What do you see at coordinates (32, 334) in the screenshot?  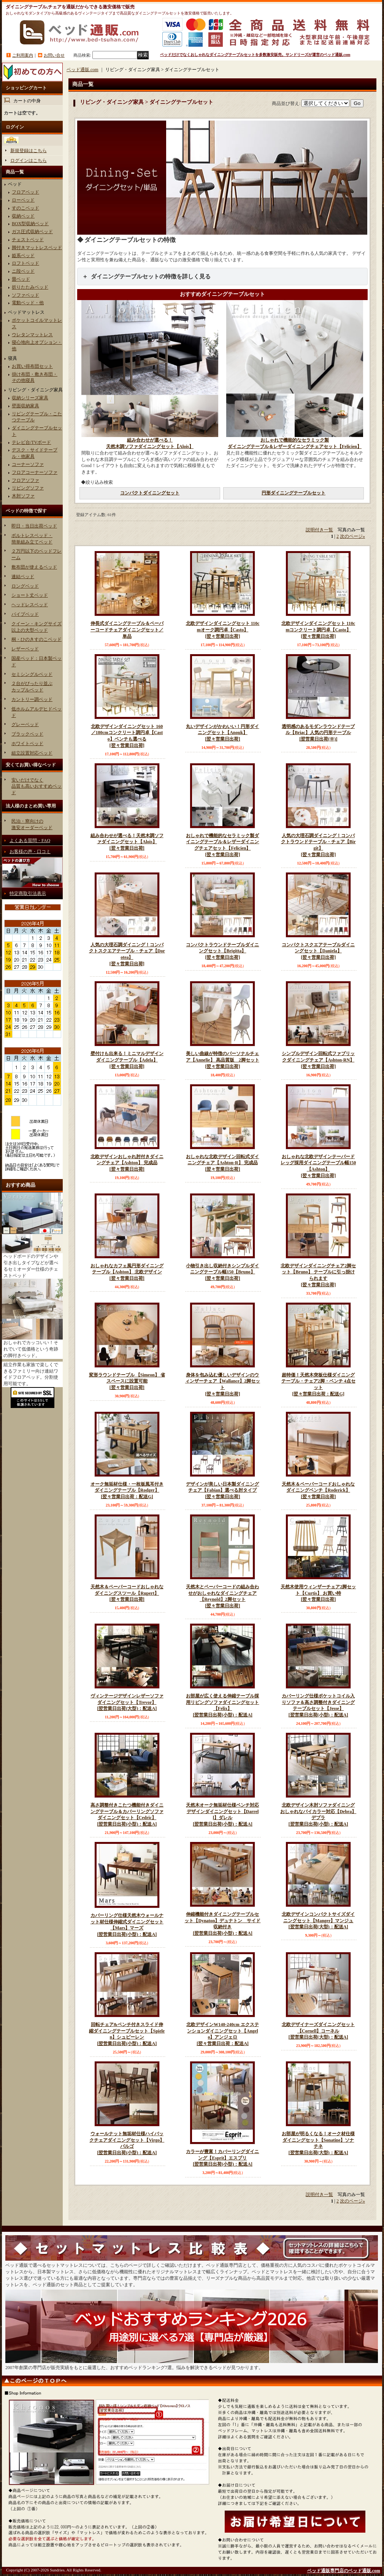 I see `ウレタンマットレス` at bounding box center [32, 334].